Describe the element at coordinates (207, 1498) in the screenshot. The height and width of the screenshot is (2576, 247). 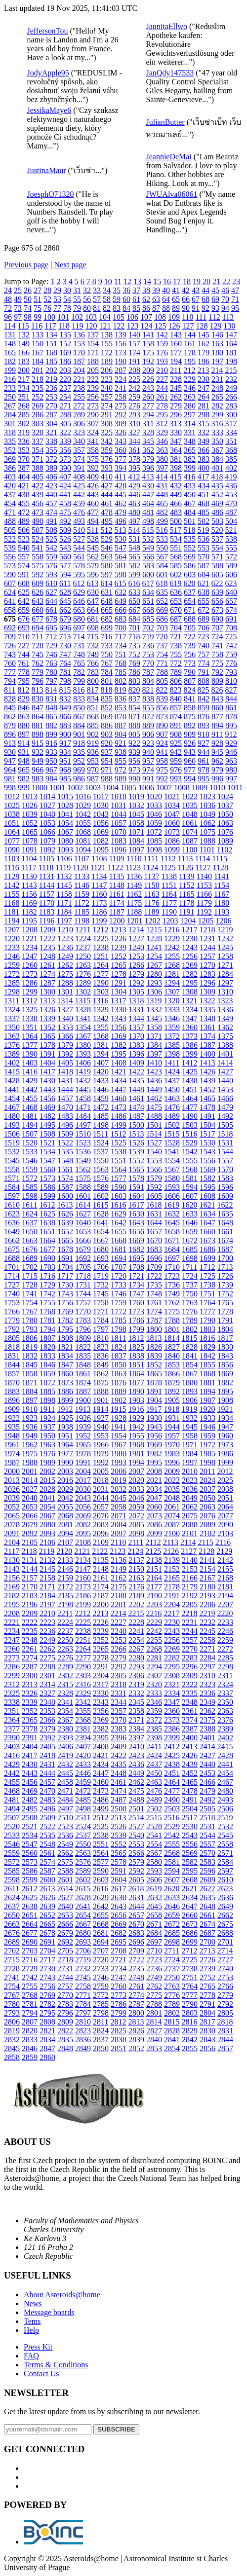
I see `2050` at that location.